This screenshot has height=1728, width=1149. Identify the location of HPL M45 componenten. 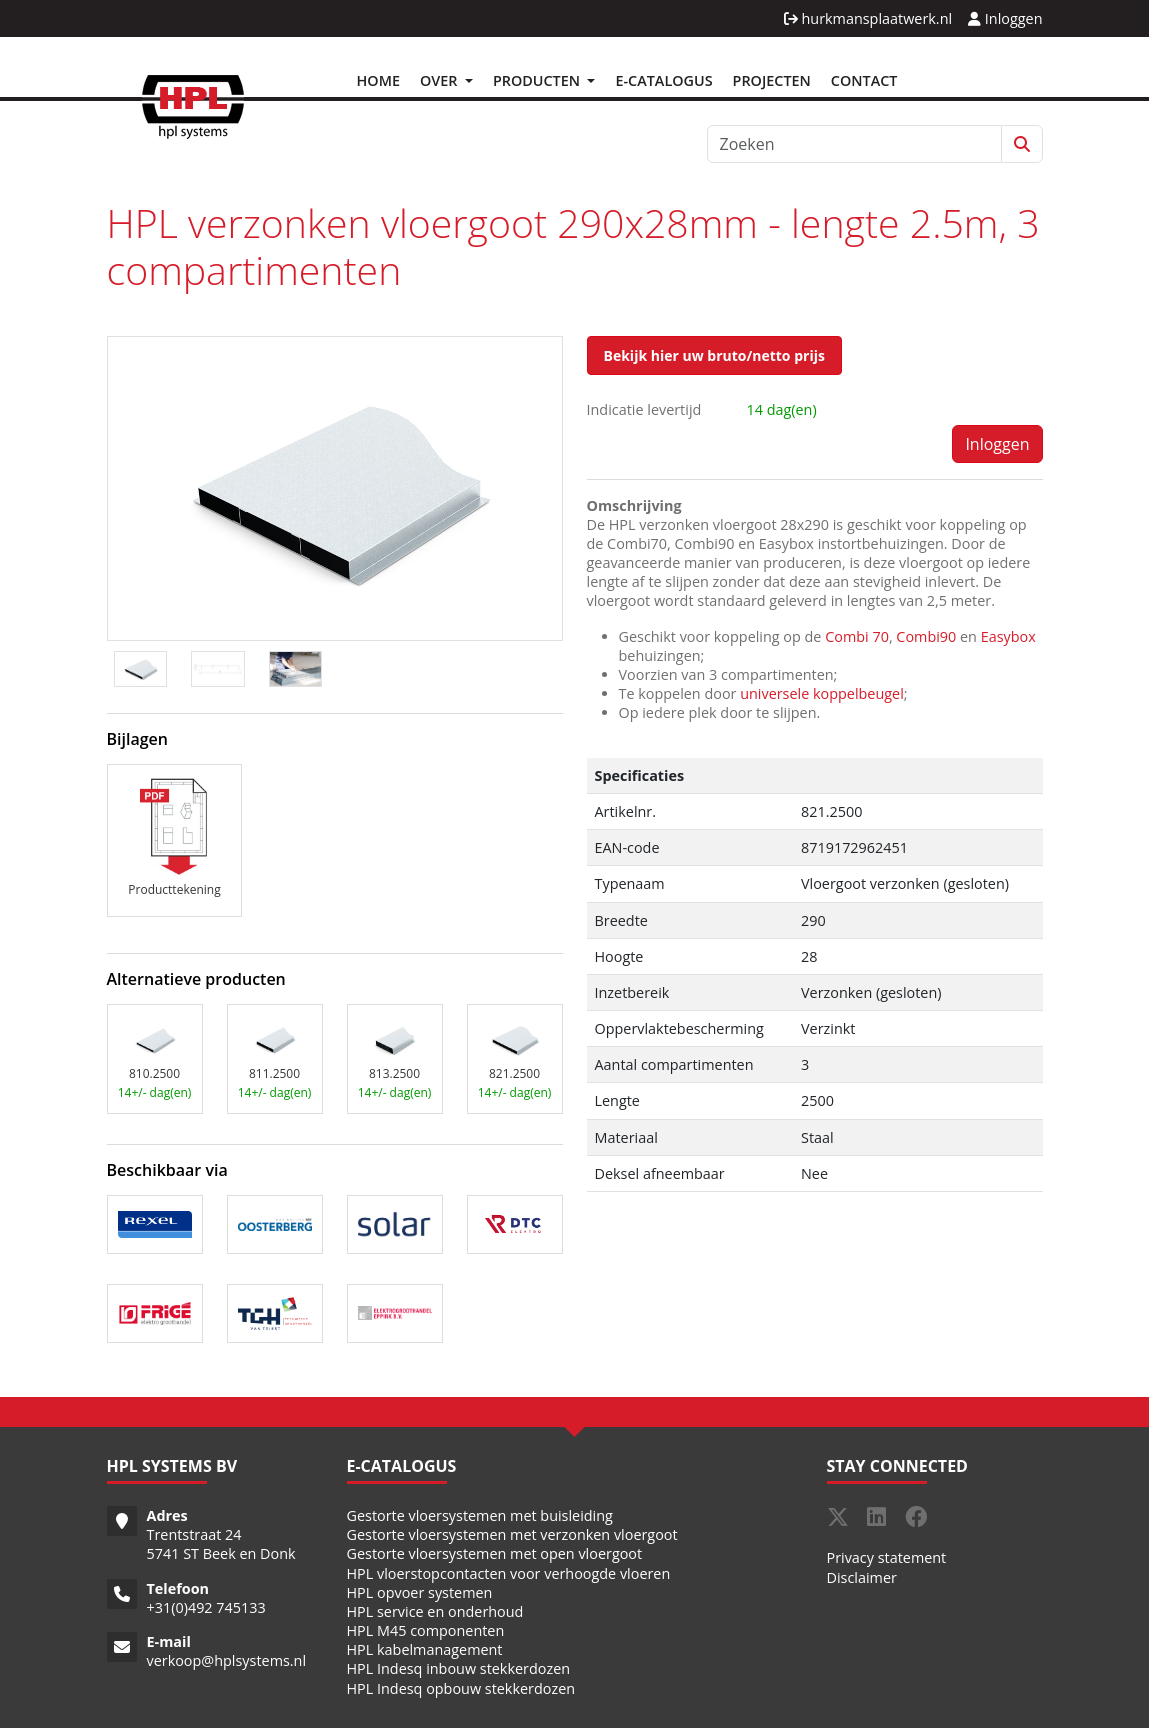
(426, 1630).